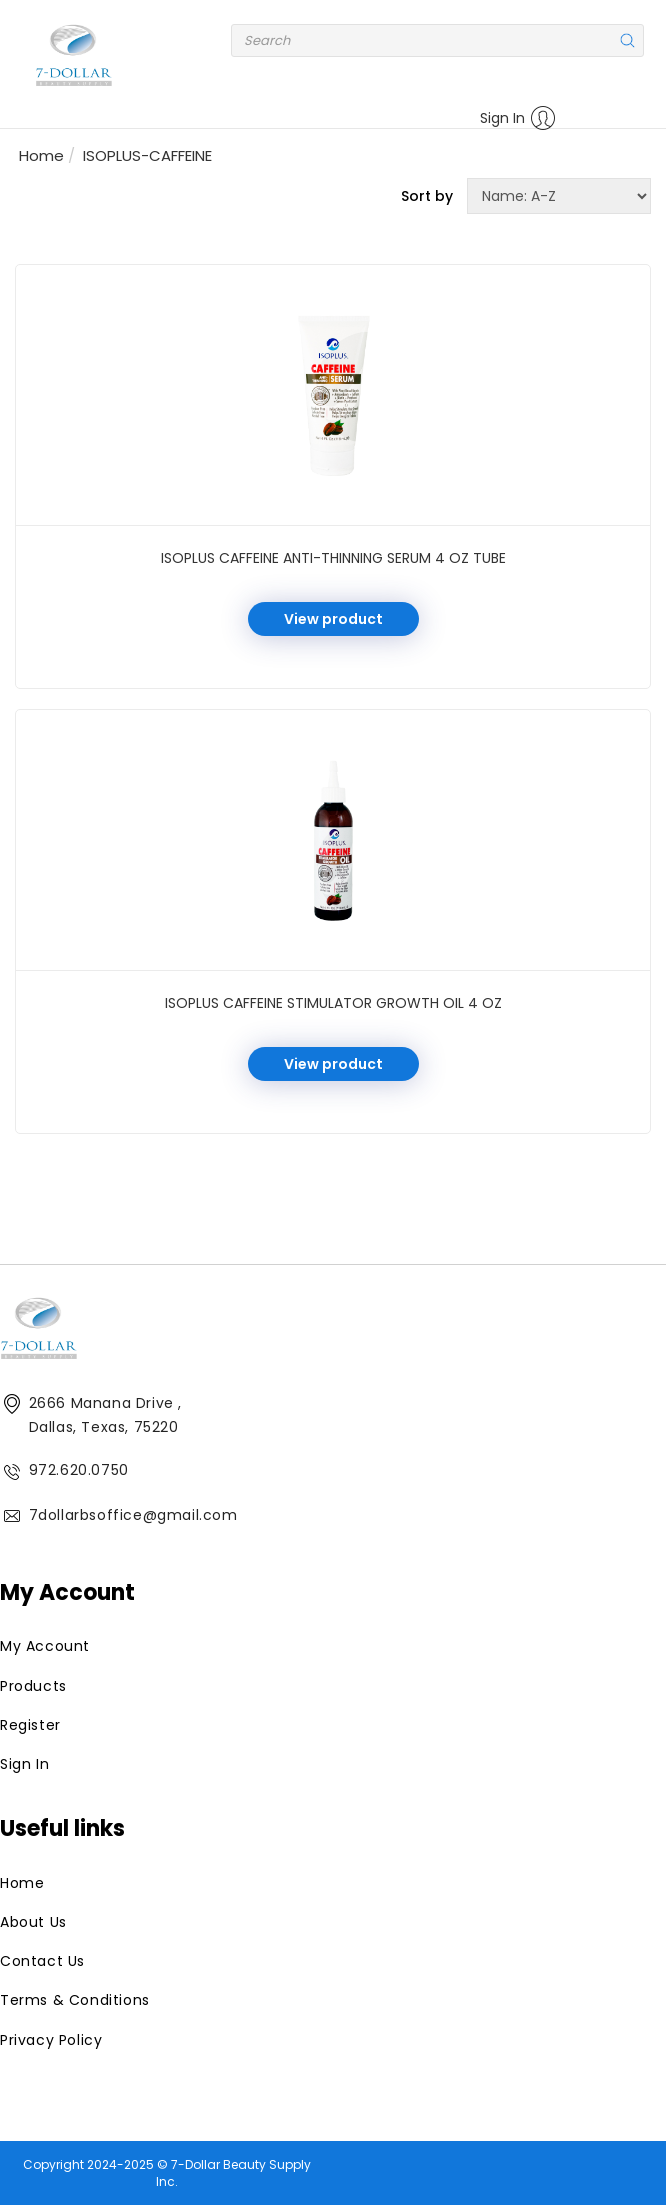 The width and height of the screenshot is (666, 2205). What do you see at coordinates (333, 619) in the screenshot?
I see `View product` at bounding box center [333, 619].